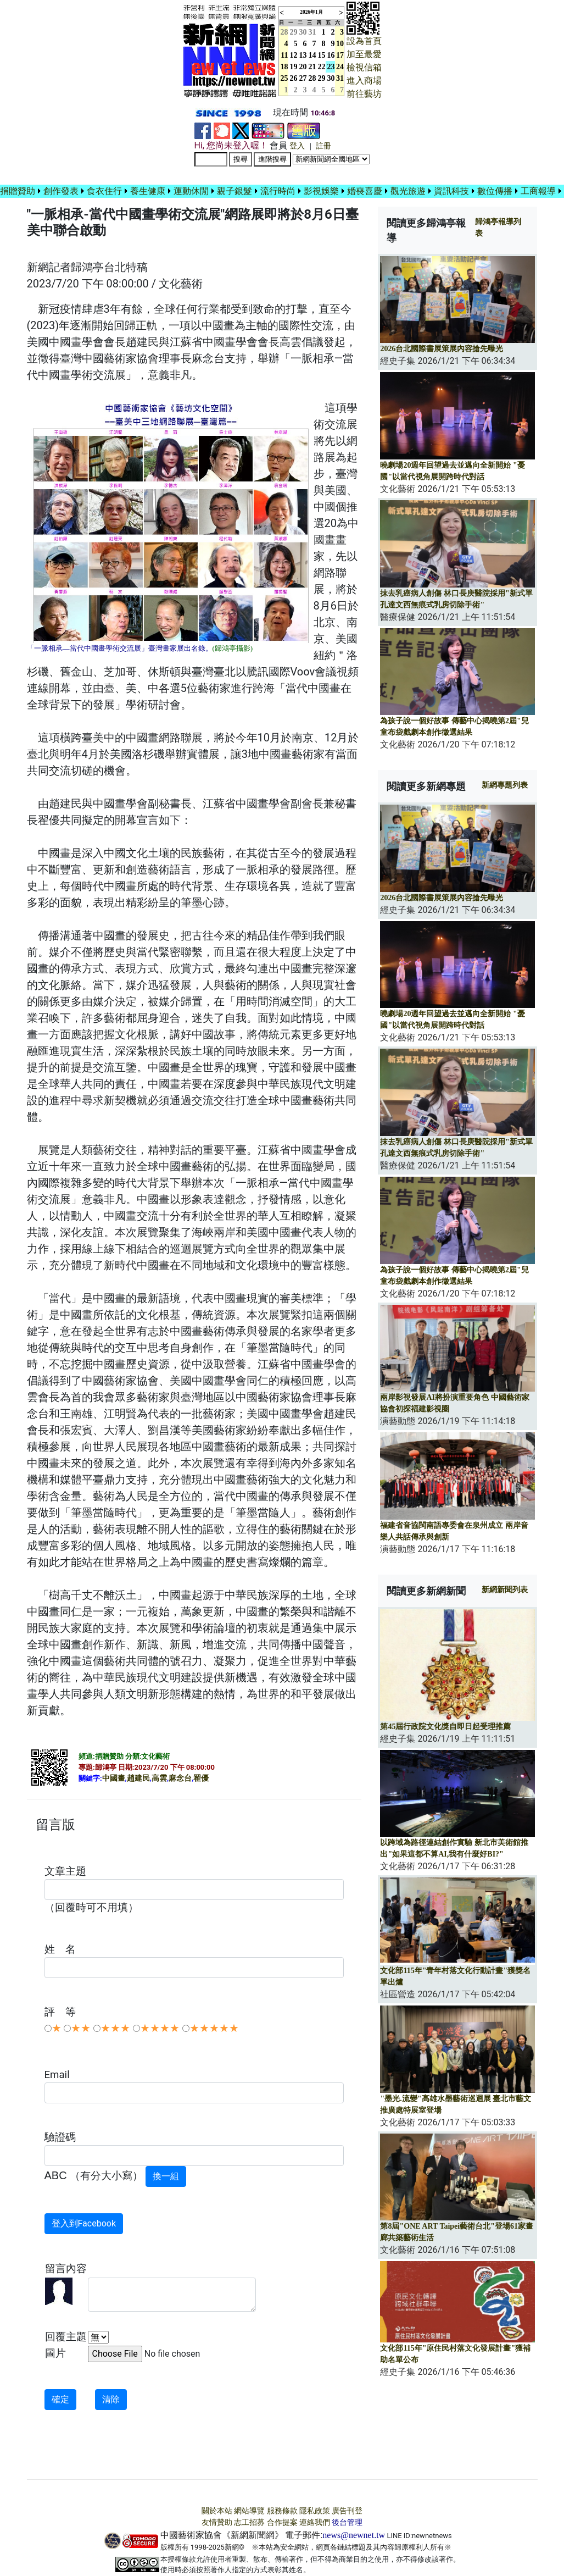 The width and height of the screenshot is (564, 2576). I want to click on 關於本站, so click(217, 2511).